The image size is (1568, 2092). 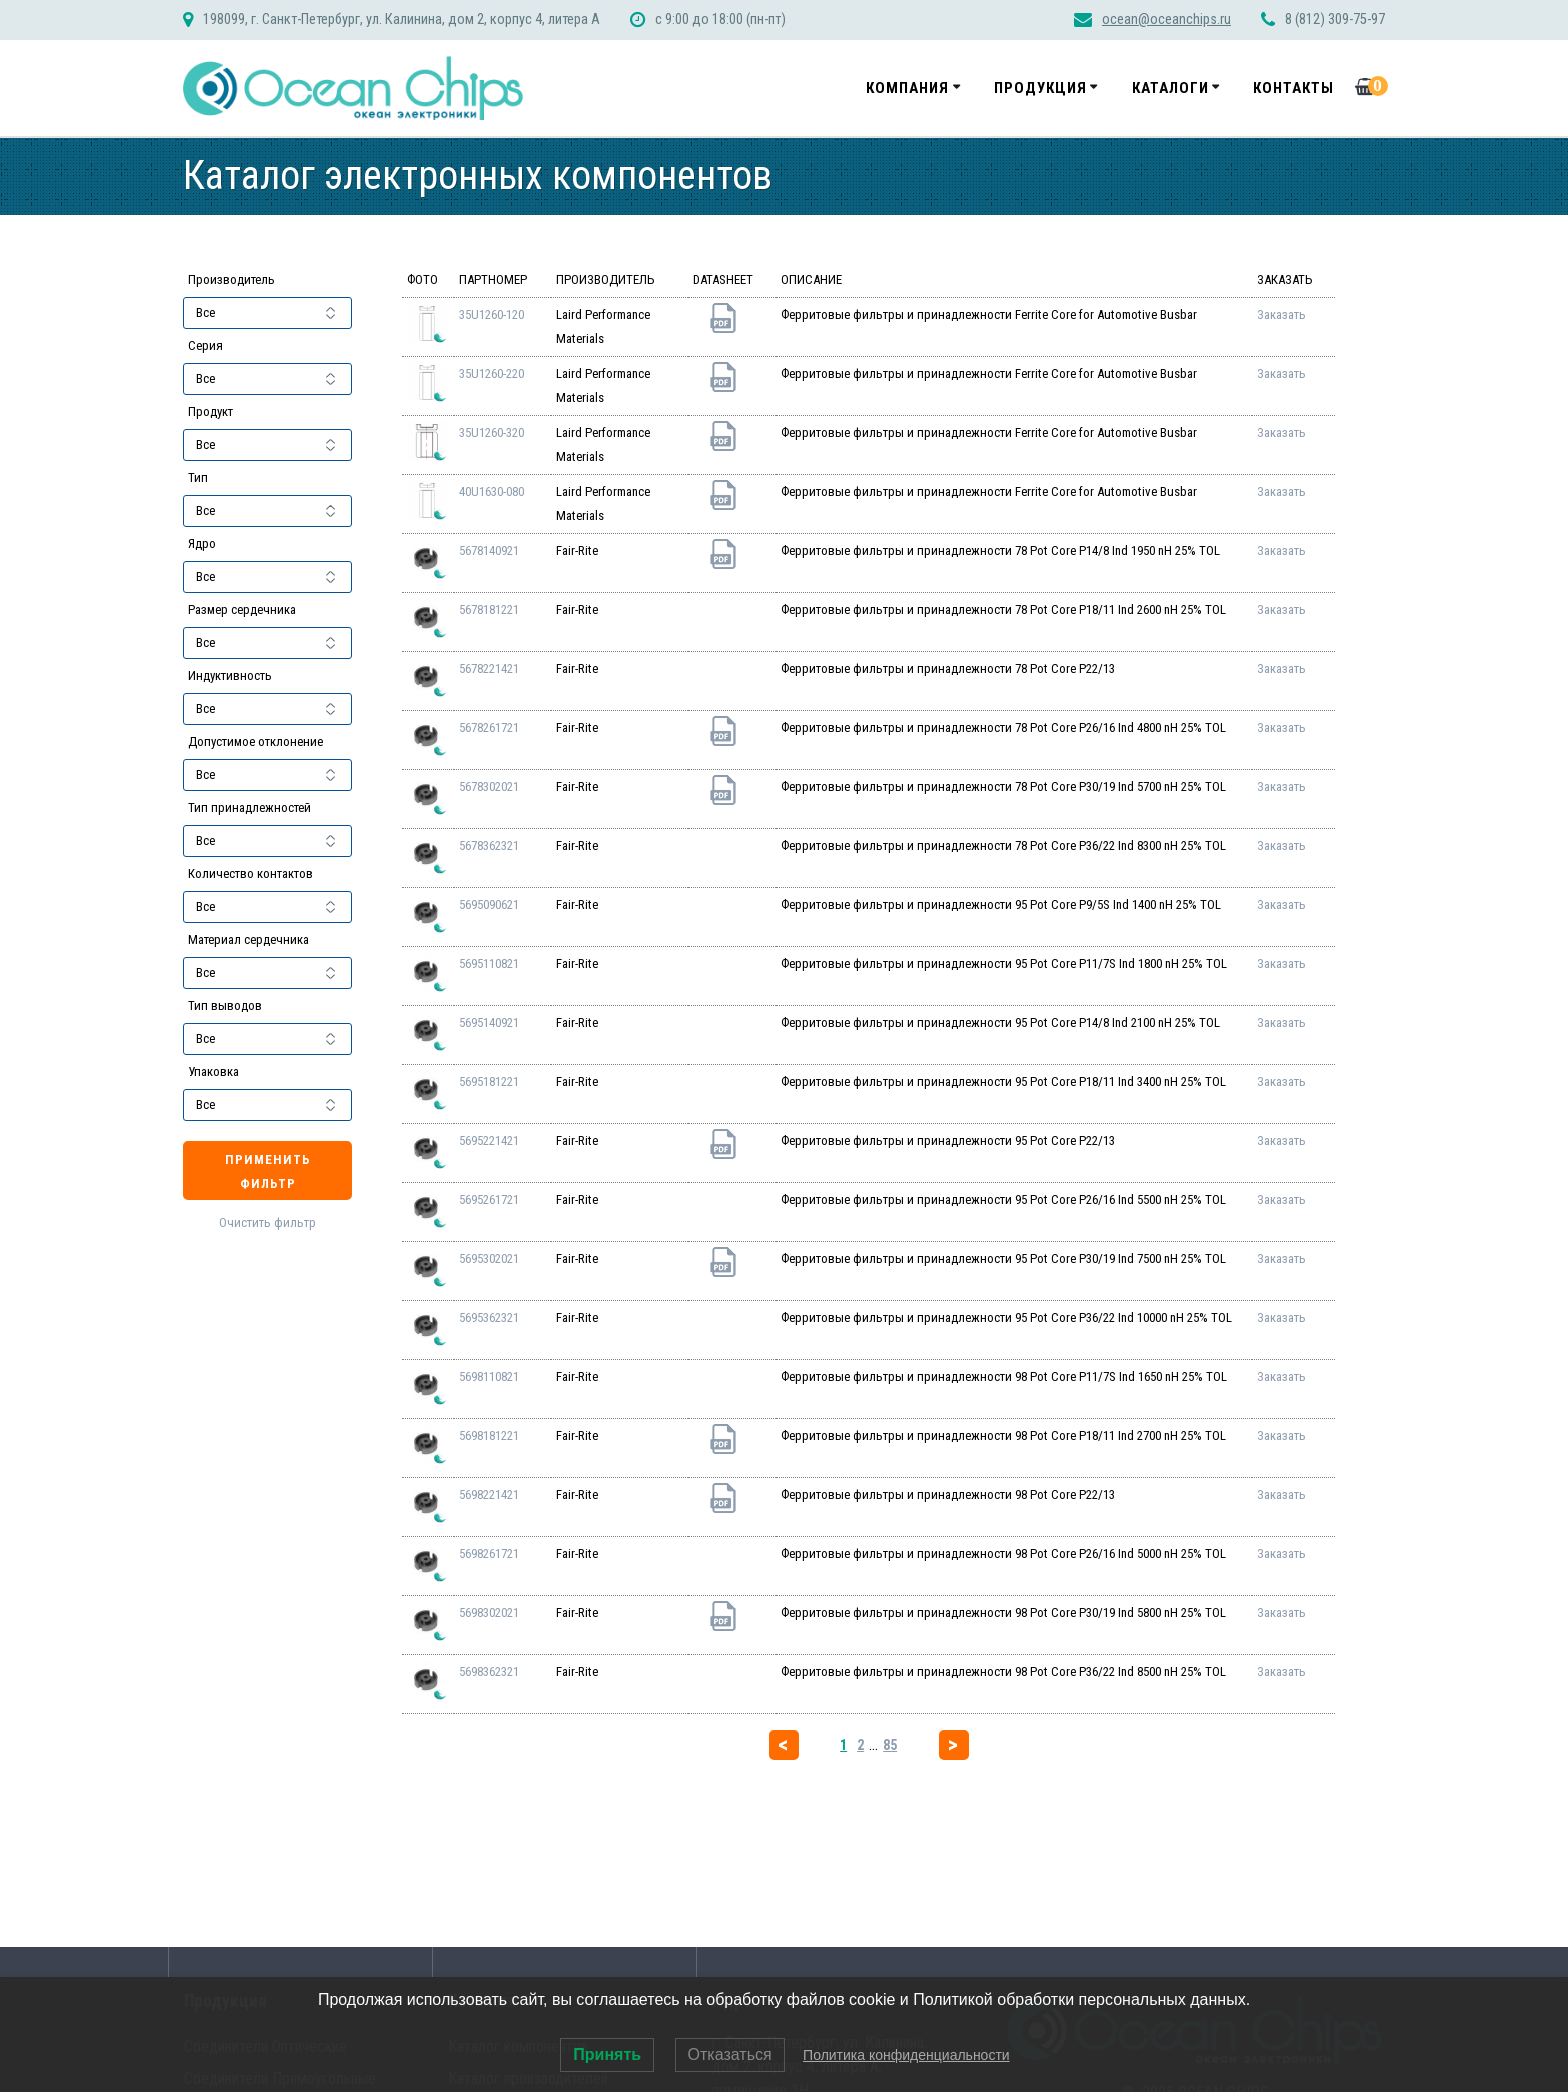 I want to click on 35U1260-120, so click(x=491, y=314).